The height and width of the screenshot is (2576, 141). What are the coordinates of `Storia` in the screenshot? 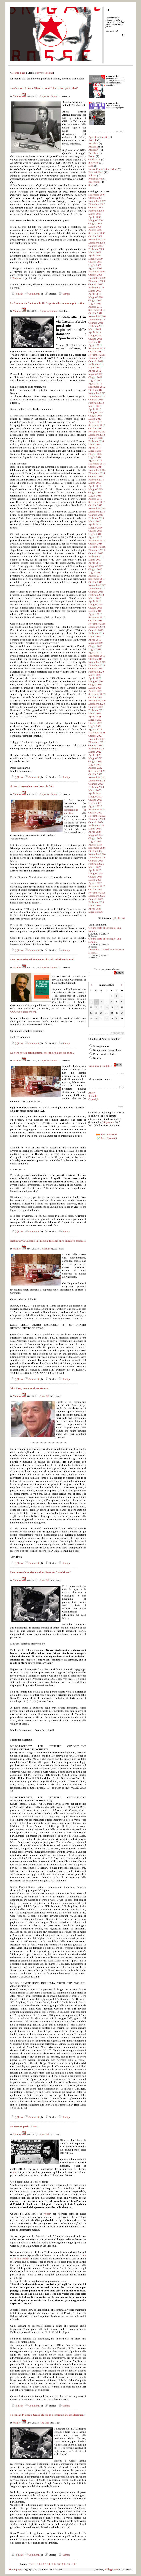 It's located at (91, 185).